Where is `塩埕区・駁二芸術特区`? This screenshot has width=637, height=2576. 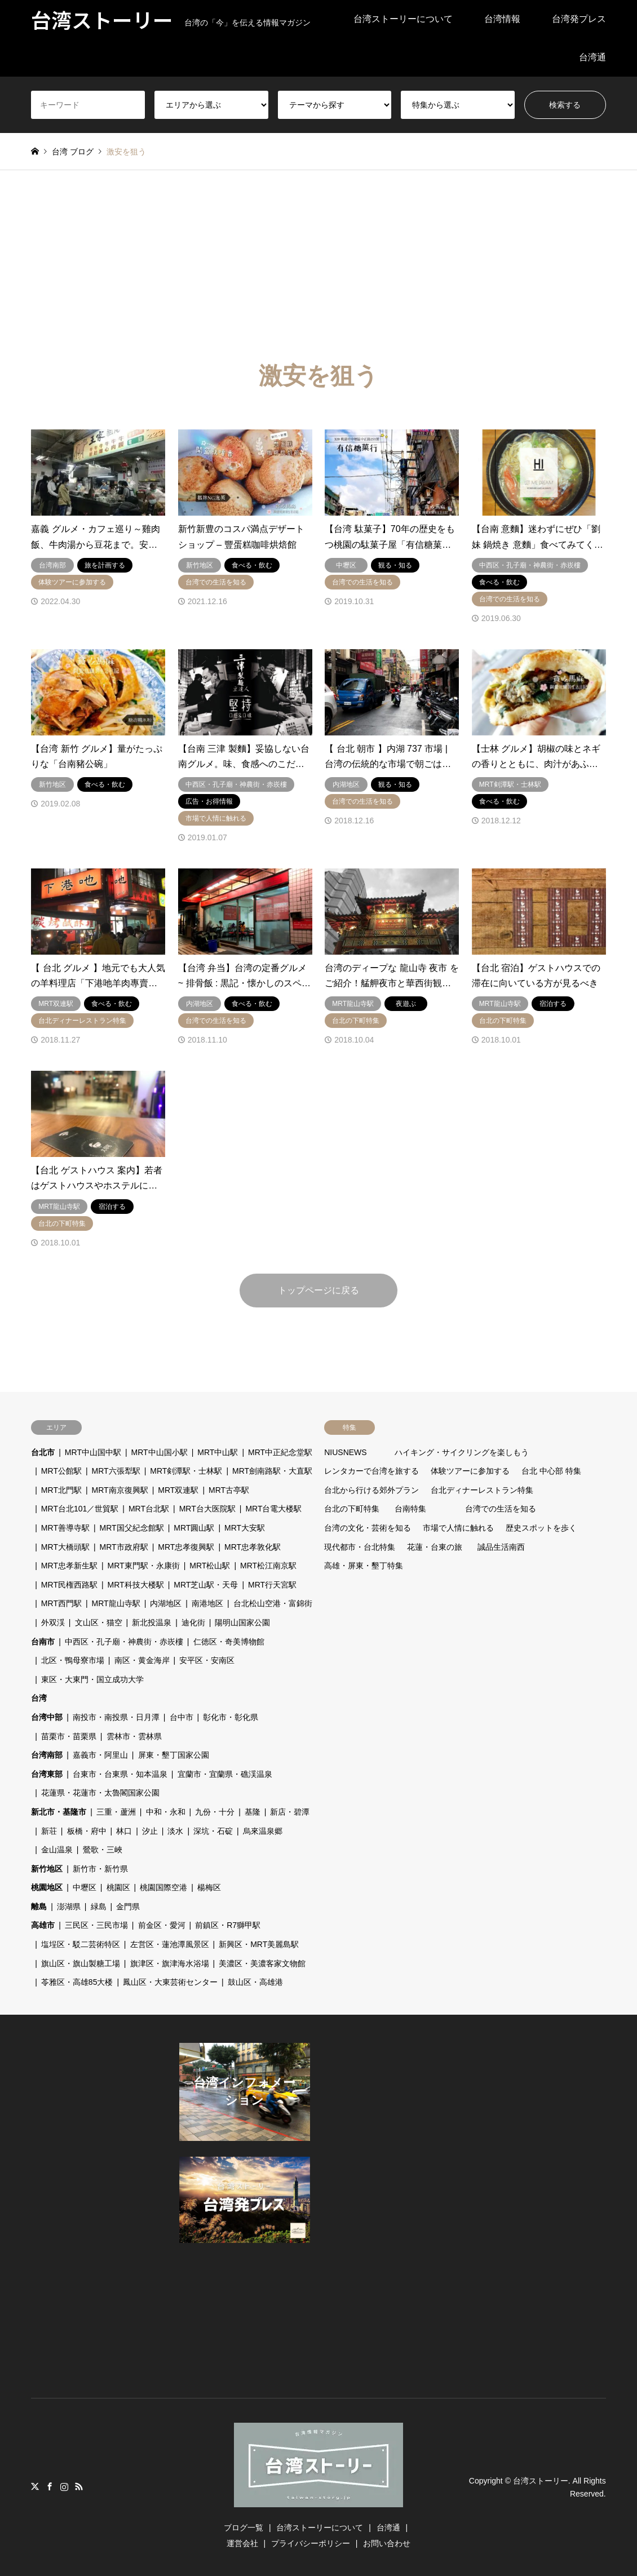
塩埕区・駁二芸術特区 is located at coordinates (80, 1944).